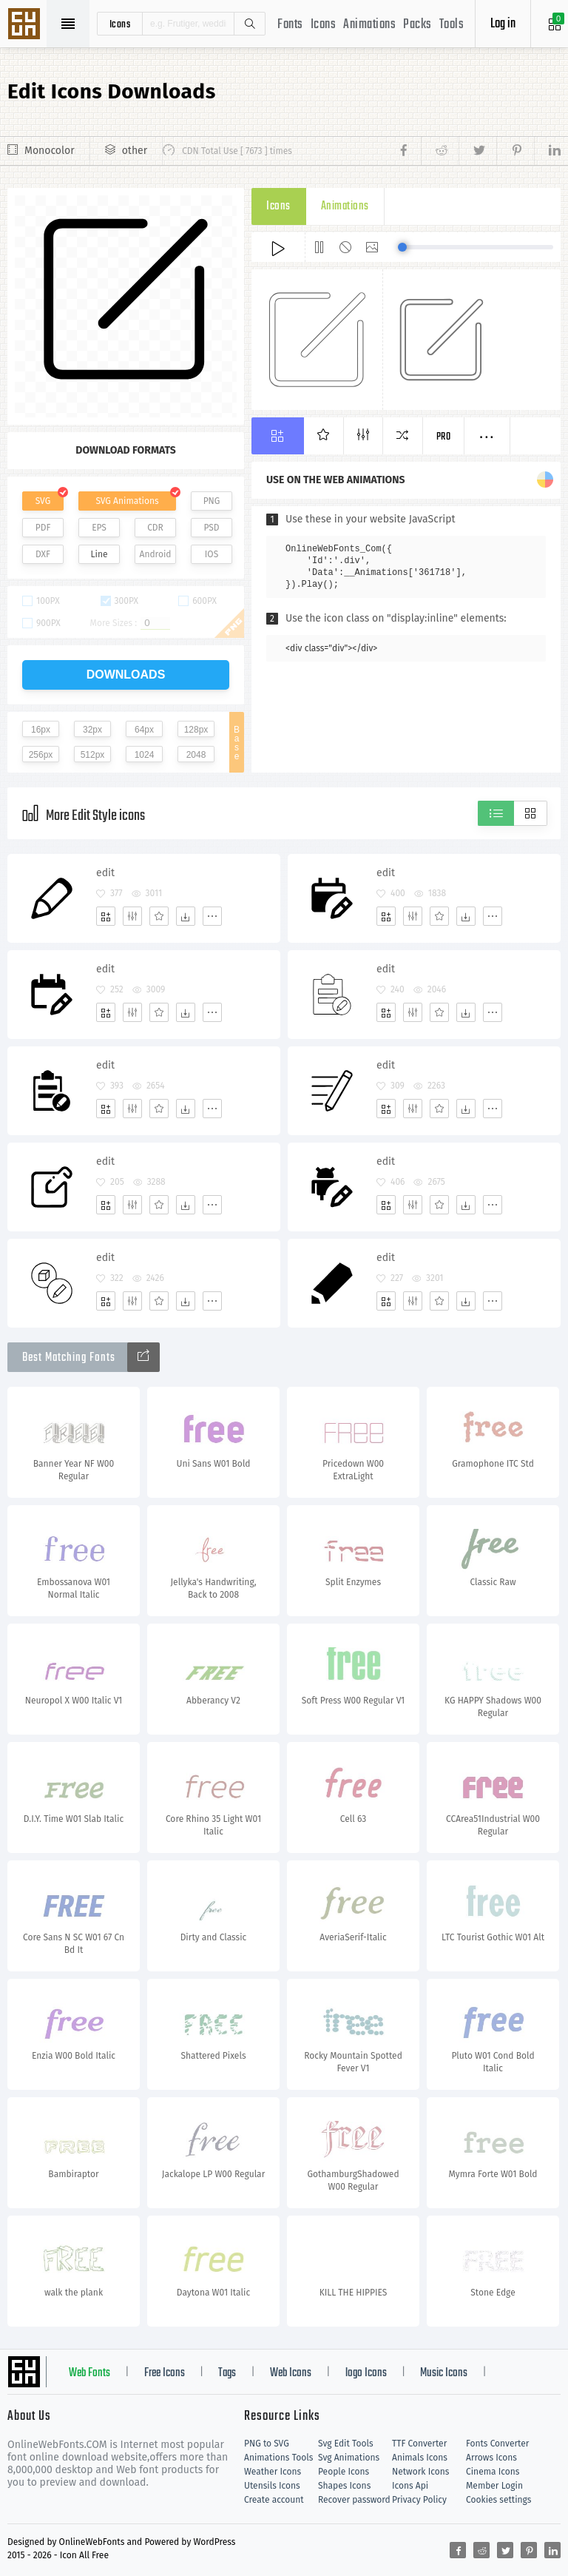 This screenshot has width=568, height=2576. Describe the element at coordinates (144, 729) in the screenshot. I see `64px` at that location.